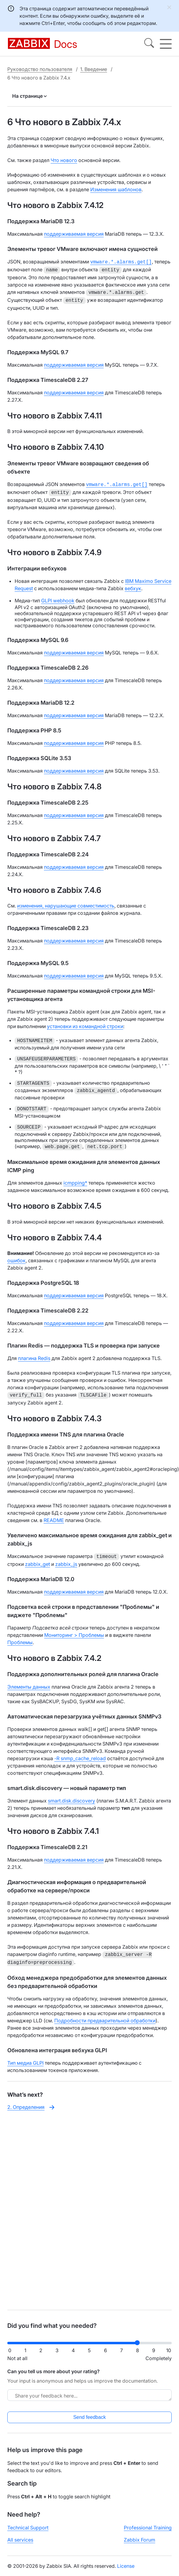  What do you see at coordinates (125, 2566) in the screenshot?
I see `License` at bounding box center [125, 2566].